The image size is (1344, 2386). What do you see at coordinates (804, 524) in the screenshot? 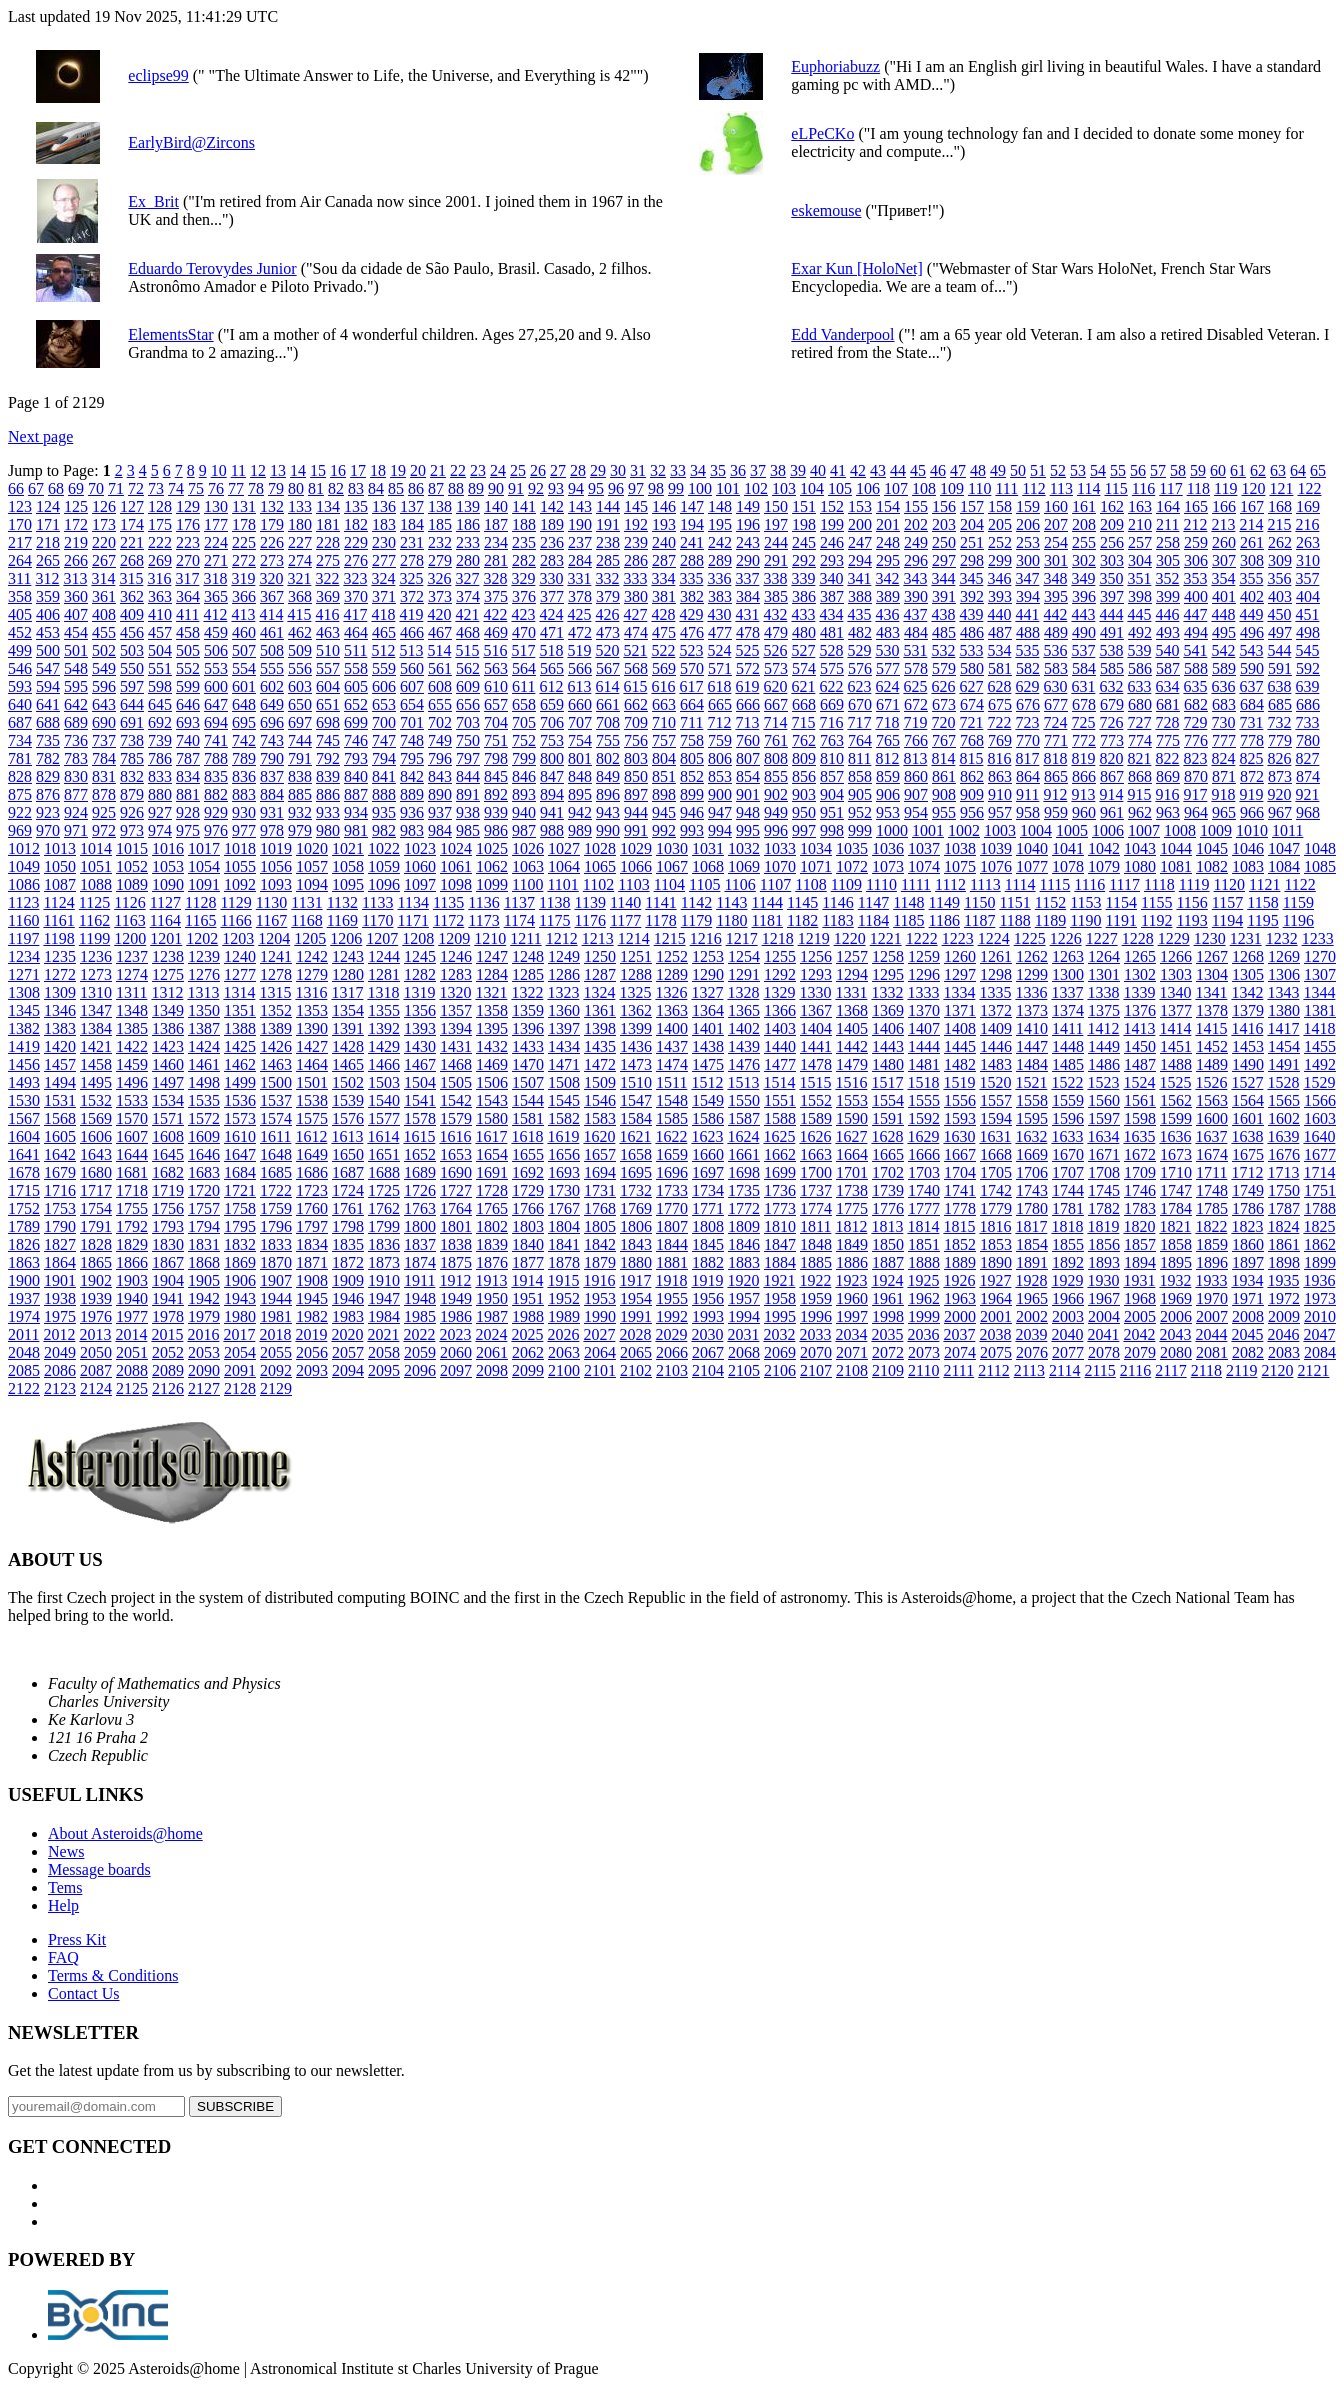
I see `198` at bounding box center [804, 524].